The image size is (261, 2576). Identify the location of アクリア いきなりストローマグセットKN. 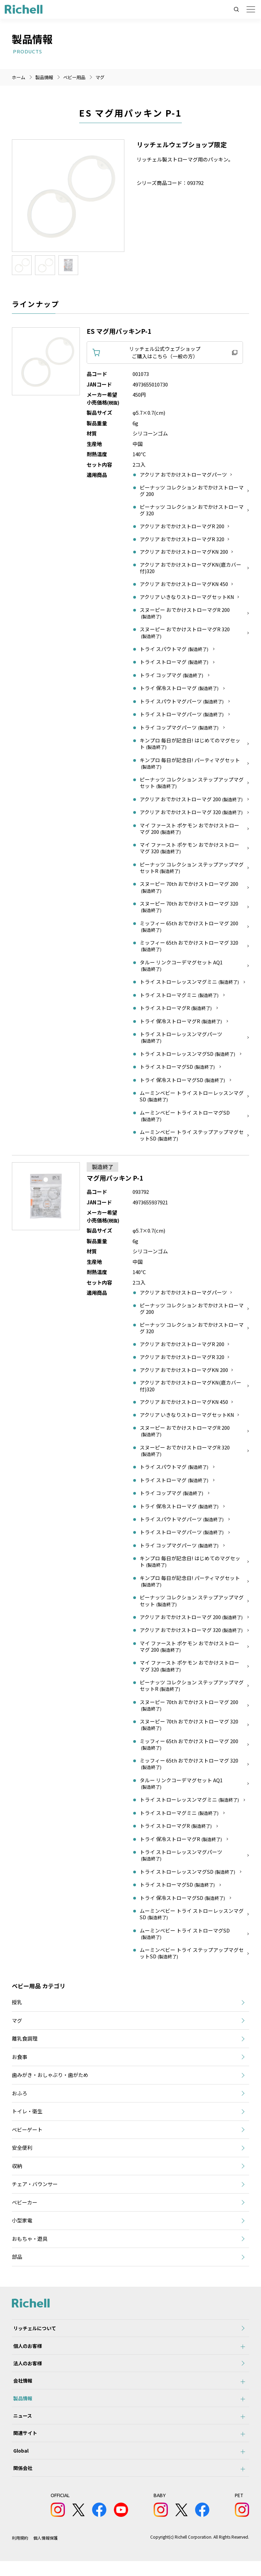
(187, 598).